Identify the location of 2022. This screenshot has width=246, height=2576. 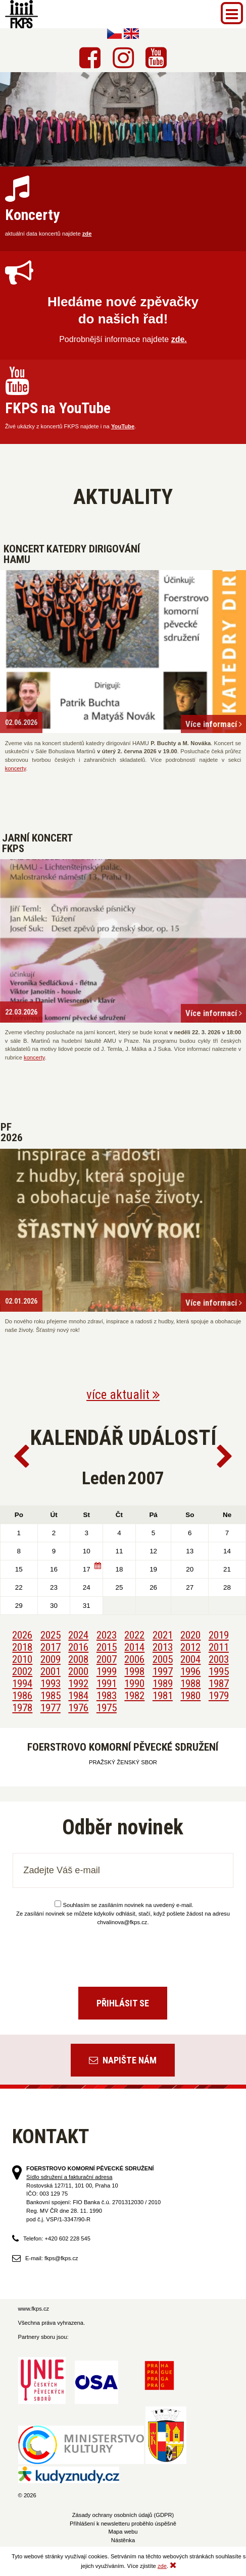
(134, 1635).